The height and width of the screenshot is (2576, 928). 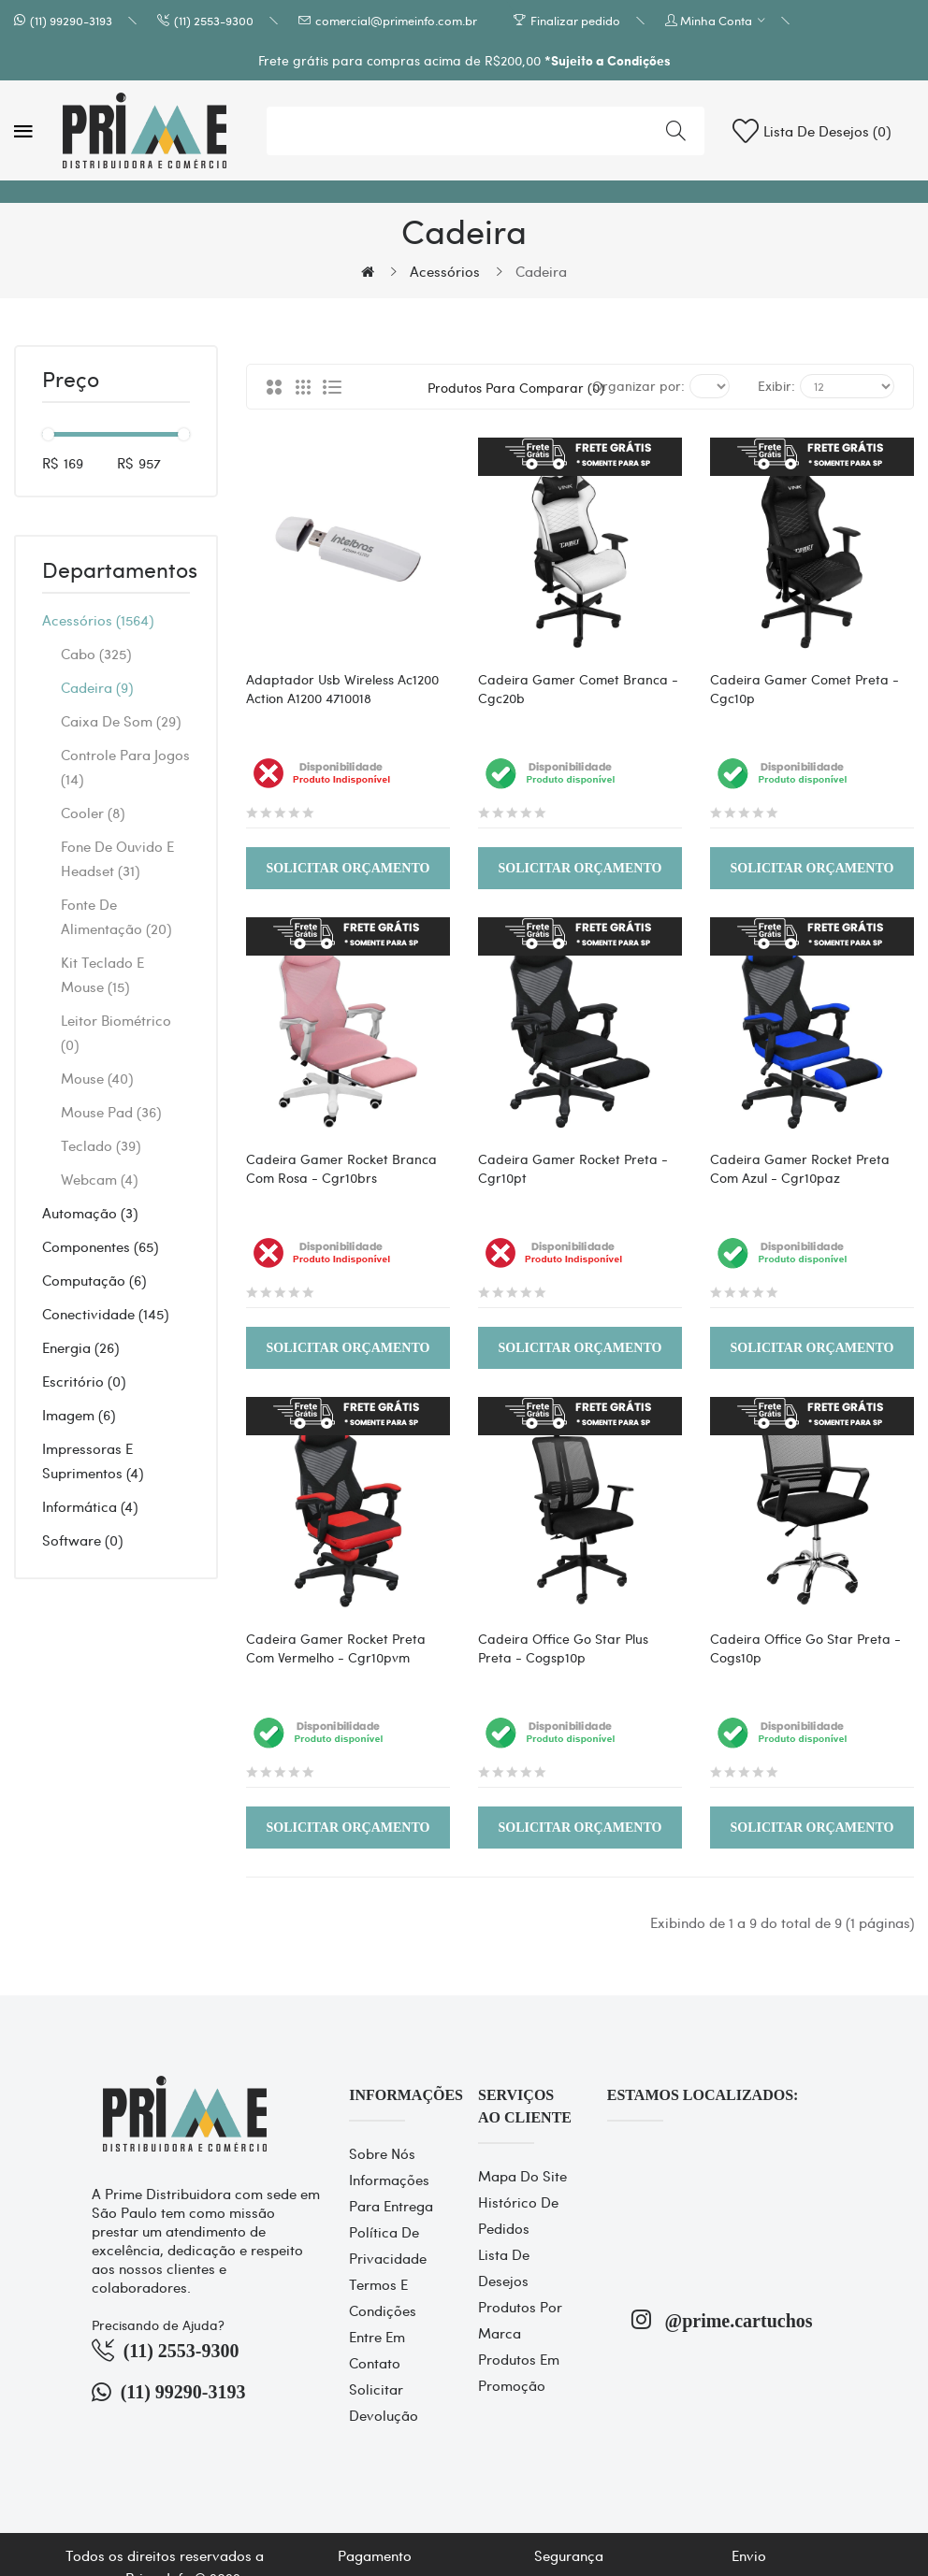 What do you see at coordinates (214, 20) in the screenshot?
I see `(11) 2553-9300` at bounding box center [214, 20].